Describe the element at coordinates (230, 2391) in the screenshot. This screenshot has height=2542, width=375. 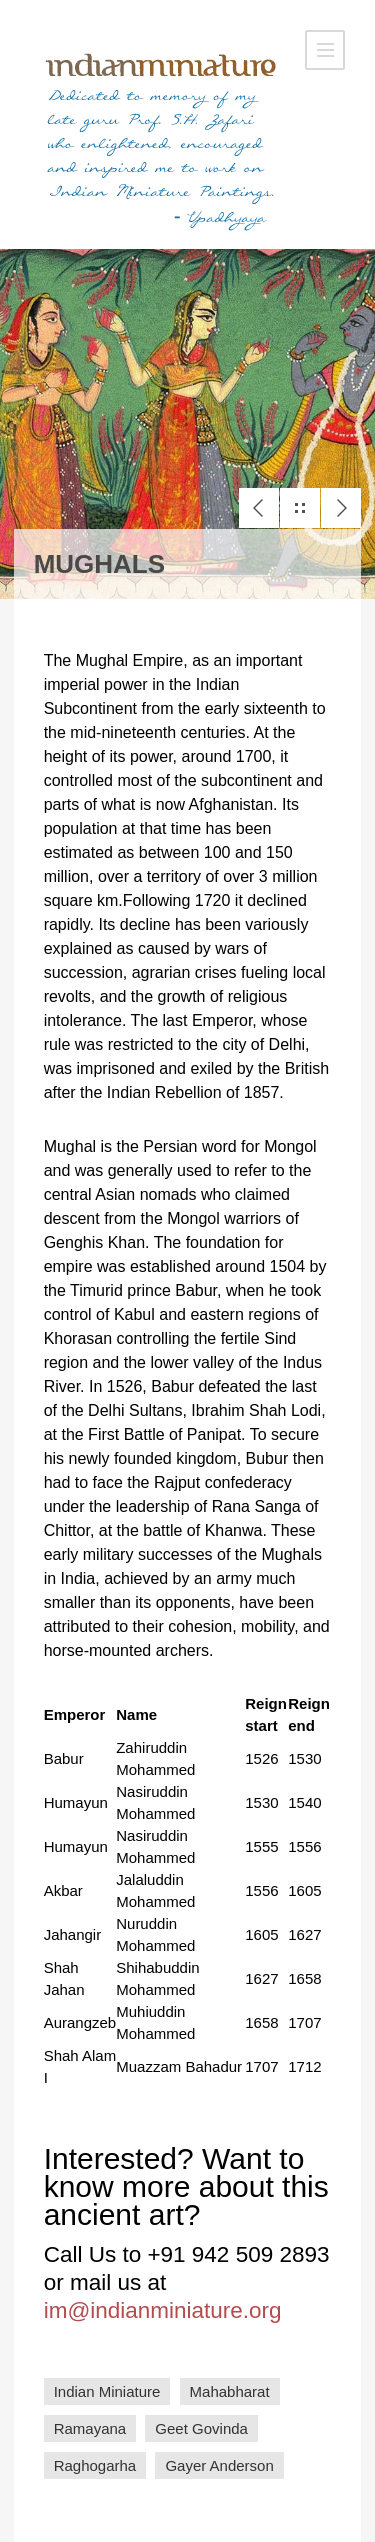
I see `Mahabharat` at that location.